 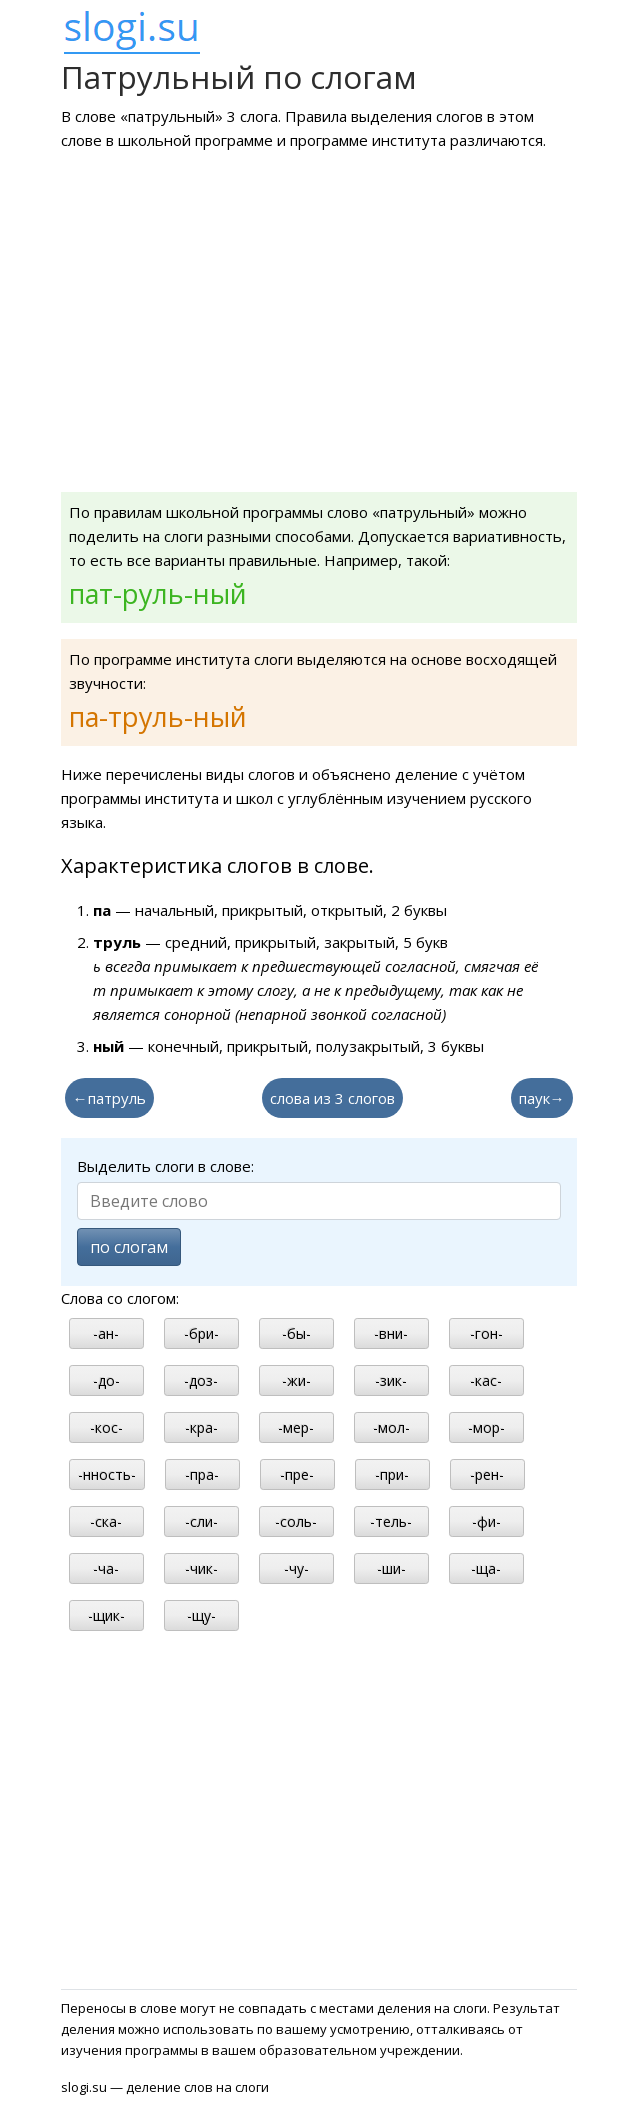 What do you see at coordinates (201, 1521) in the screenshot?
I see `-сли-` at bounding box center [201, 1521].